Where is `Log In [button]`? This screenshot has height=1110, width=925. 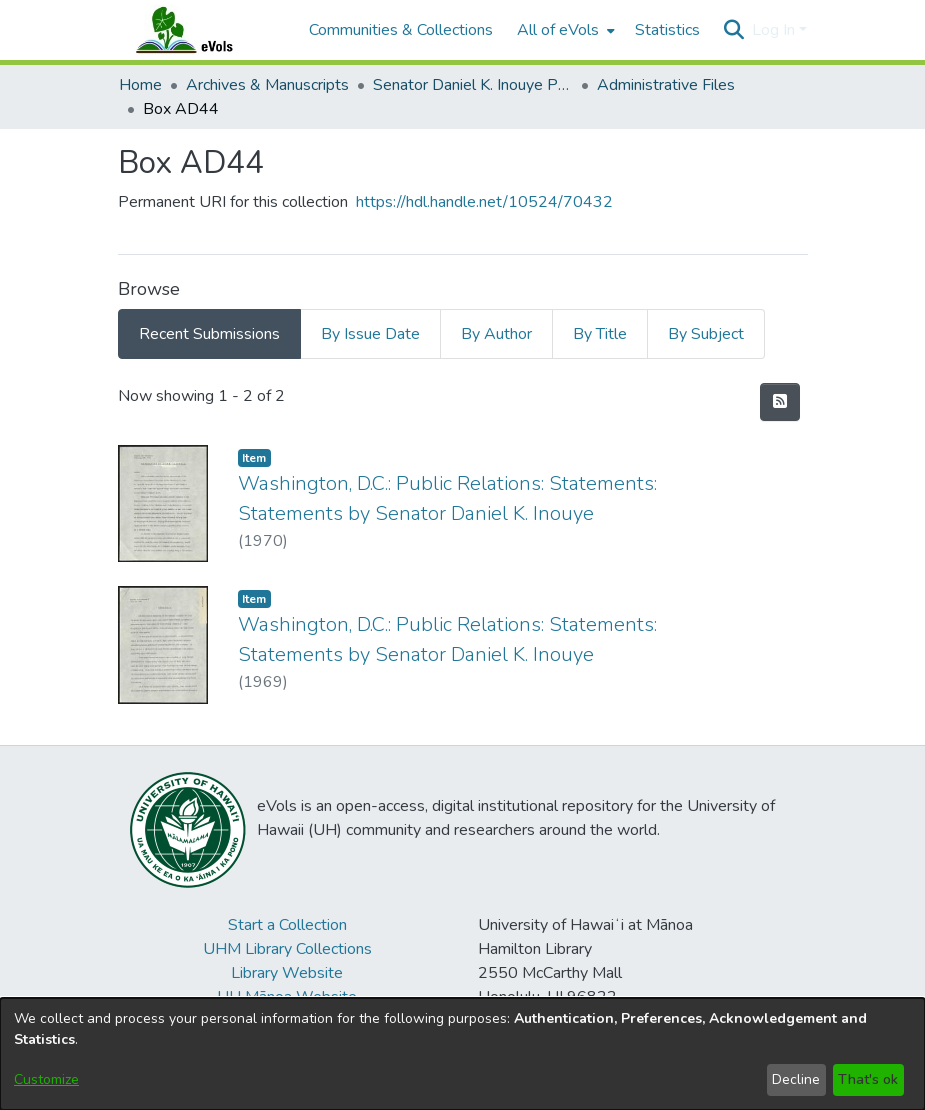 Log In [button] is located at coordinates (775, 30).